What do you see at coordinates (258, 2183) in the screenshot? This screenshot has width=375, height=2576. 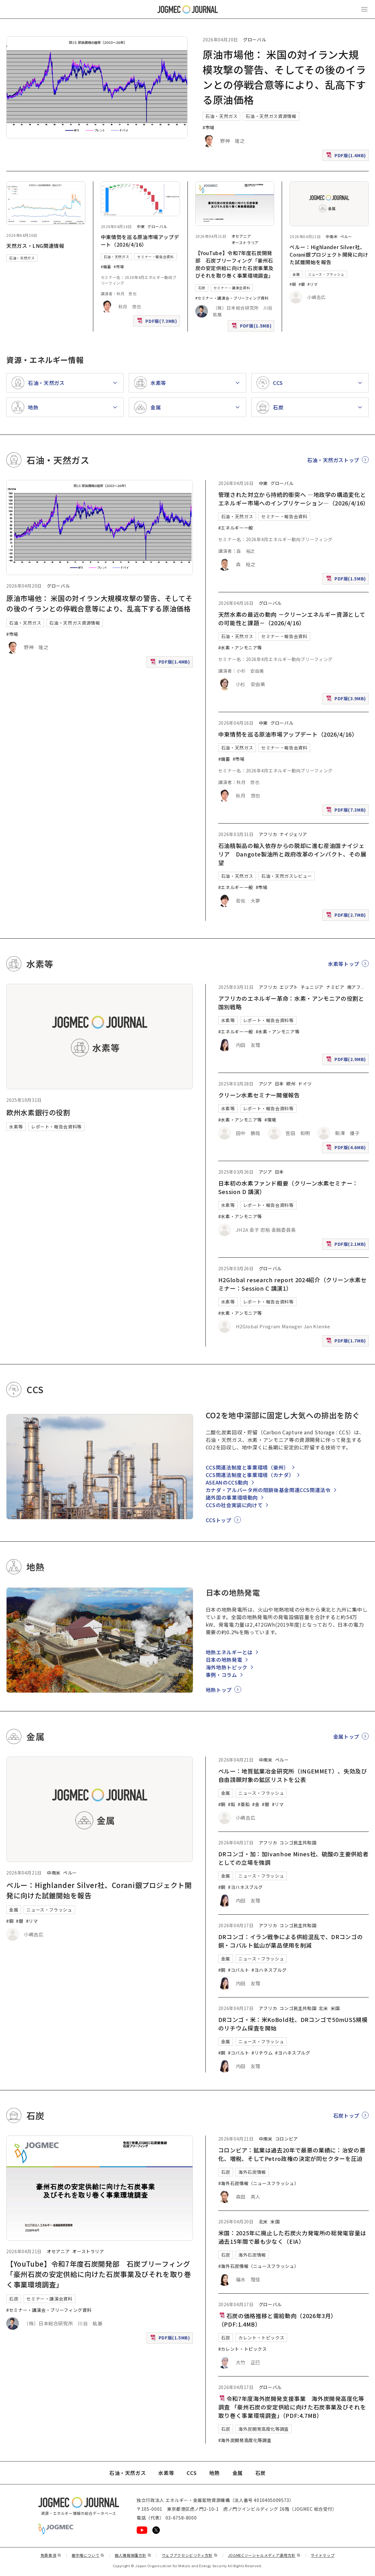 I see `#海外石炭情報（ニュースフラッシュ）` at bounding box center [258, 2183].